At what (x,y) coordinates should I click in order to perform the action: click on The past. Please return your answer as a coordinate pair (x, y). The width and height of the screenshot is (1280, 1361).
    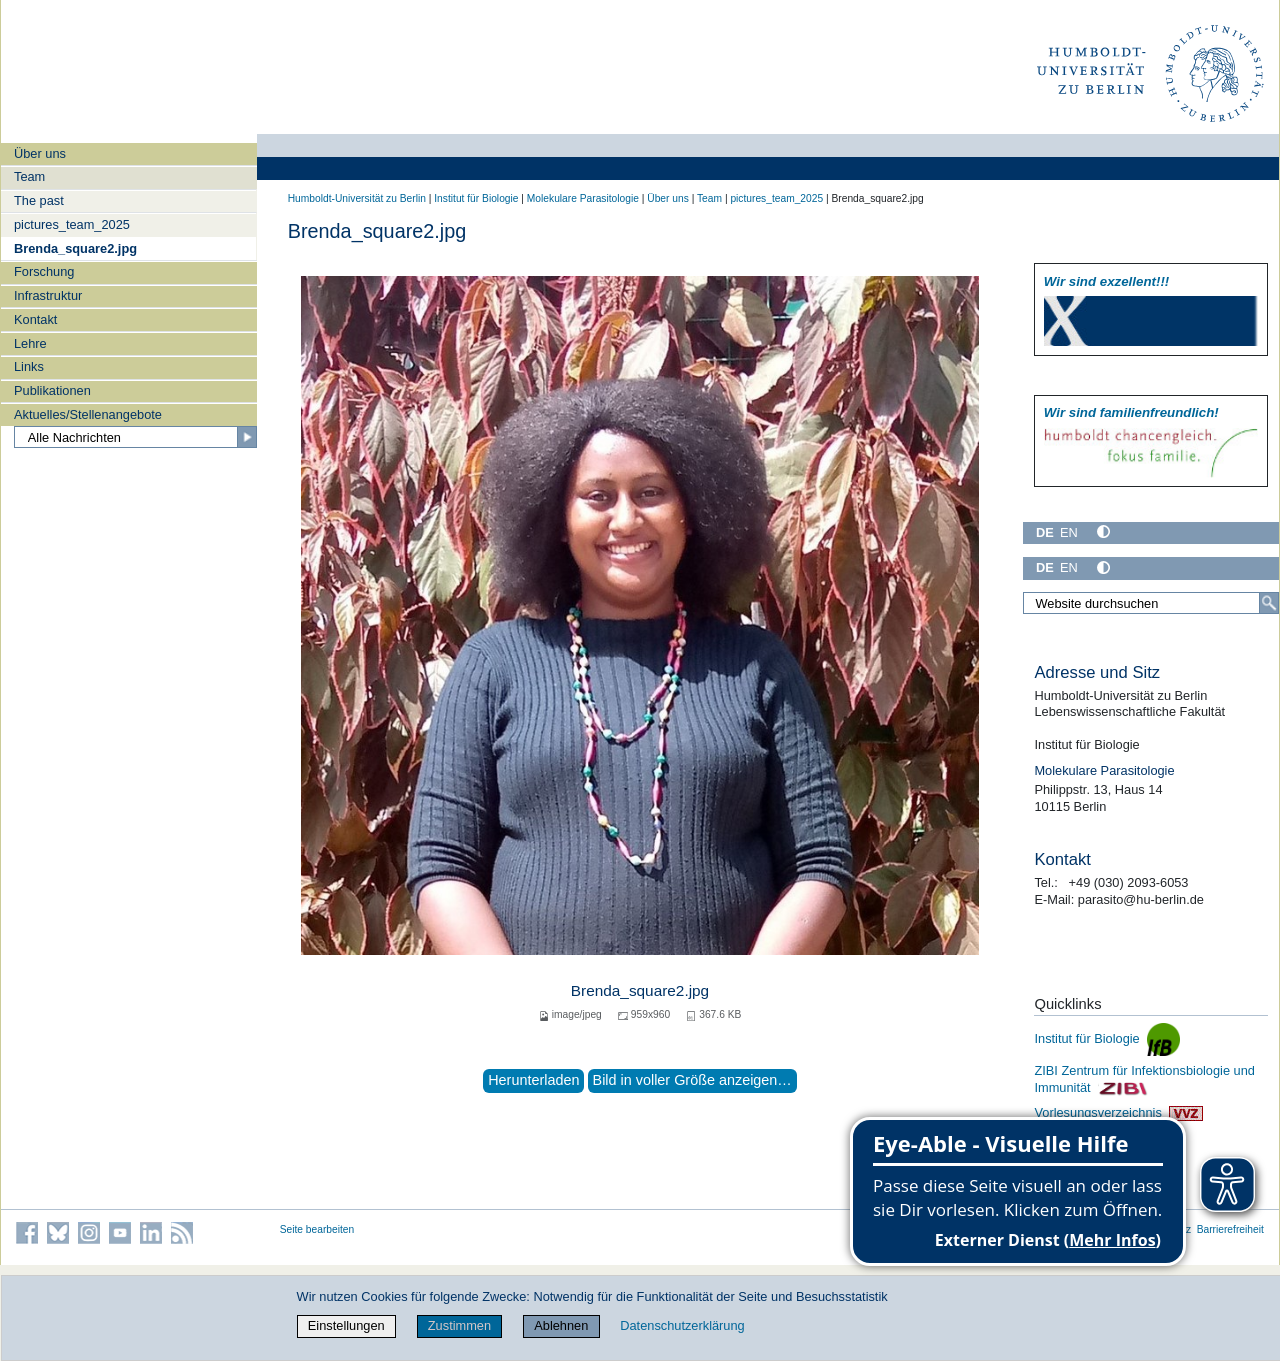
    Looking at the image, I should click on (39, 200).